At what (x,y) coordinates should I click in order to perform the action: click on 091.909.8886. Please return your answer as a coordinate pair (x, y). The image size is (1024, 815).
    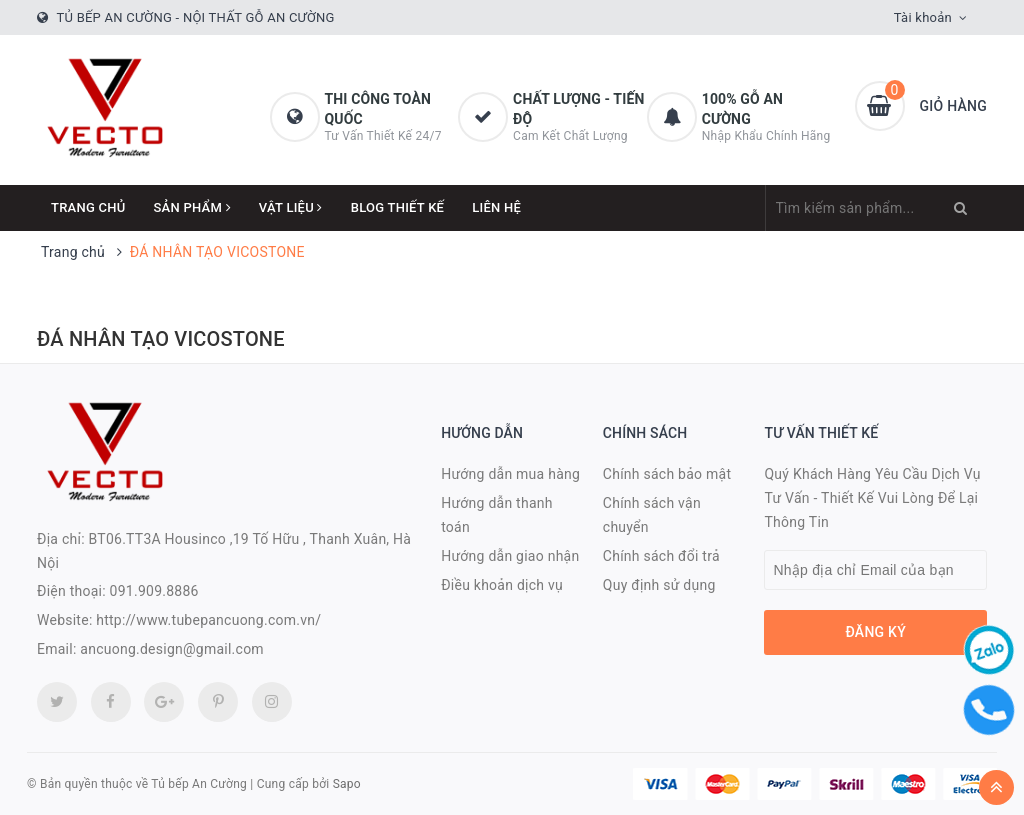
    Looking at the image, I should click on (154, 591).